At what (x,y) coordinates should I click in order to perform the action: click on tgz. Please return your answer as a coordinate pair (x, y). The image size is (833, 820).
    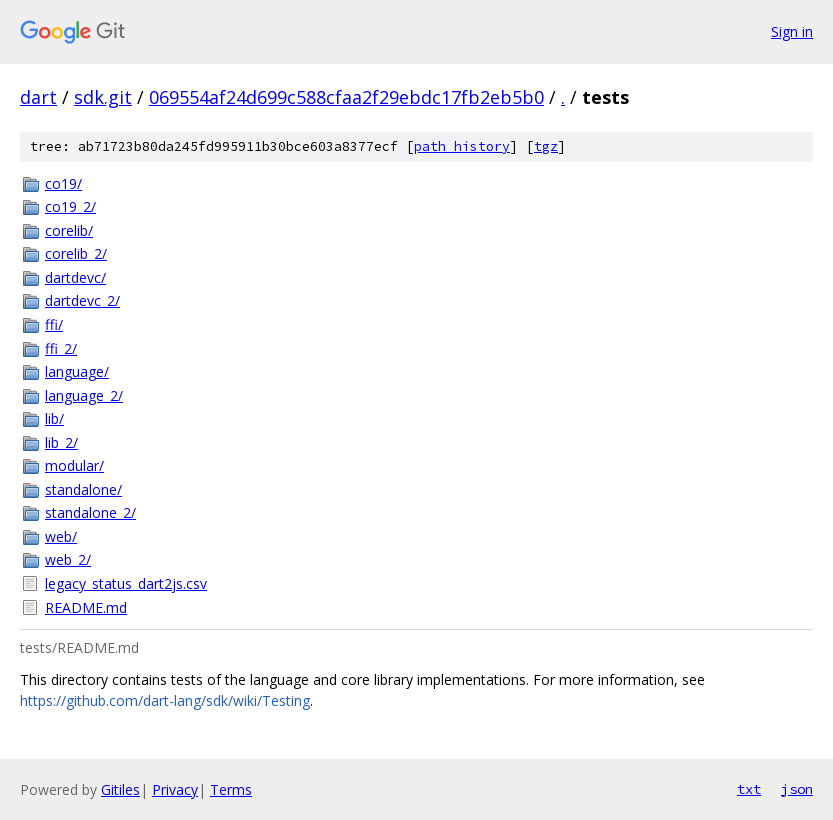
    Looking at the image, I should click on (546, 146).